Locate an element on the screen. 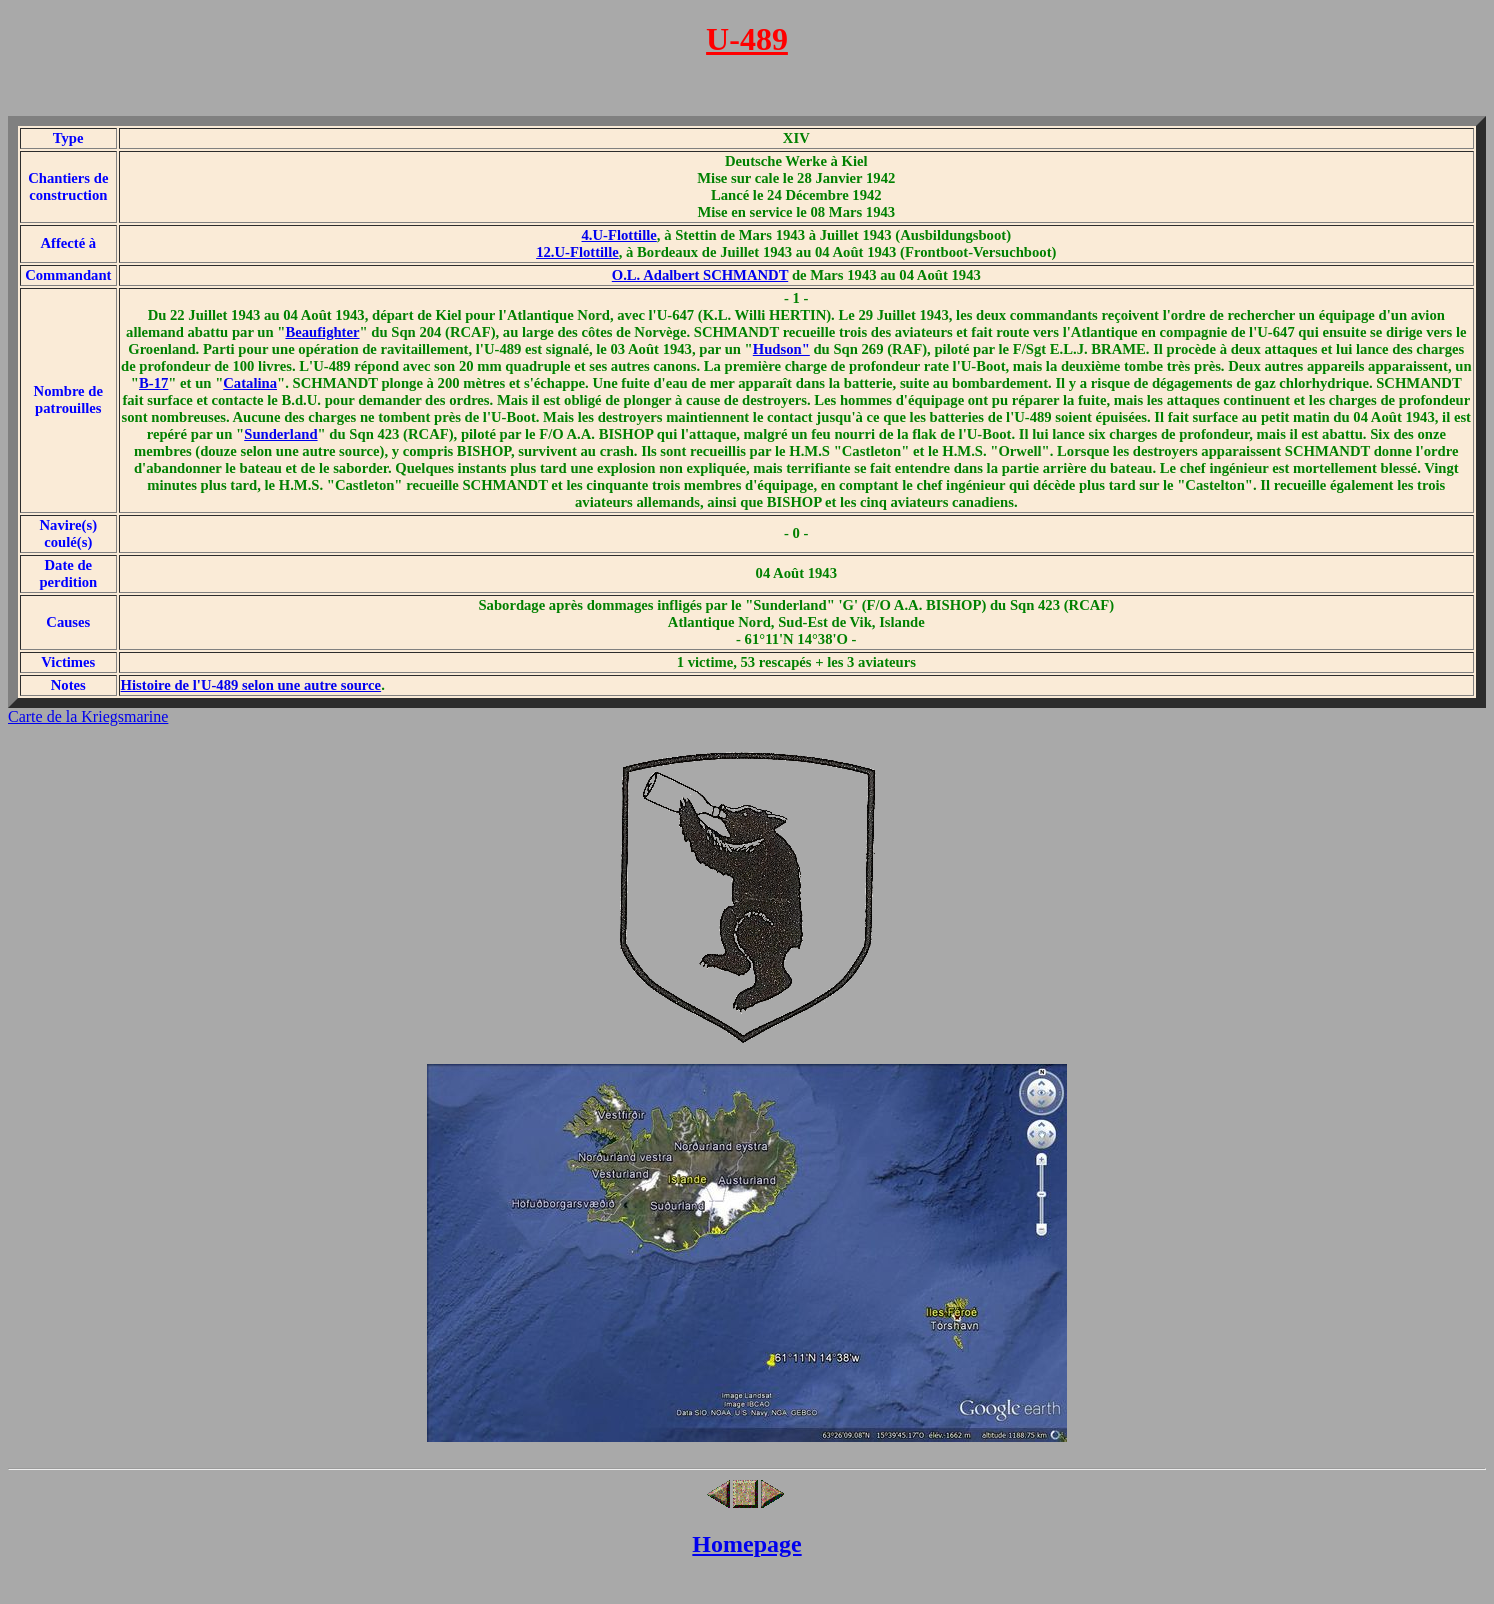  Homepage is located at coordinates (746, 1544).